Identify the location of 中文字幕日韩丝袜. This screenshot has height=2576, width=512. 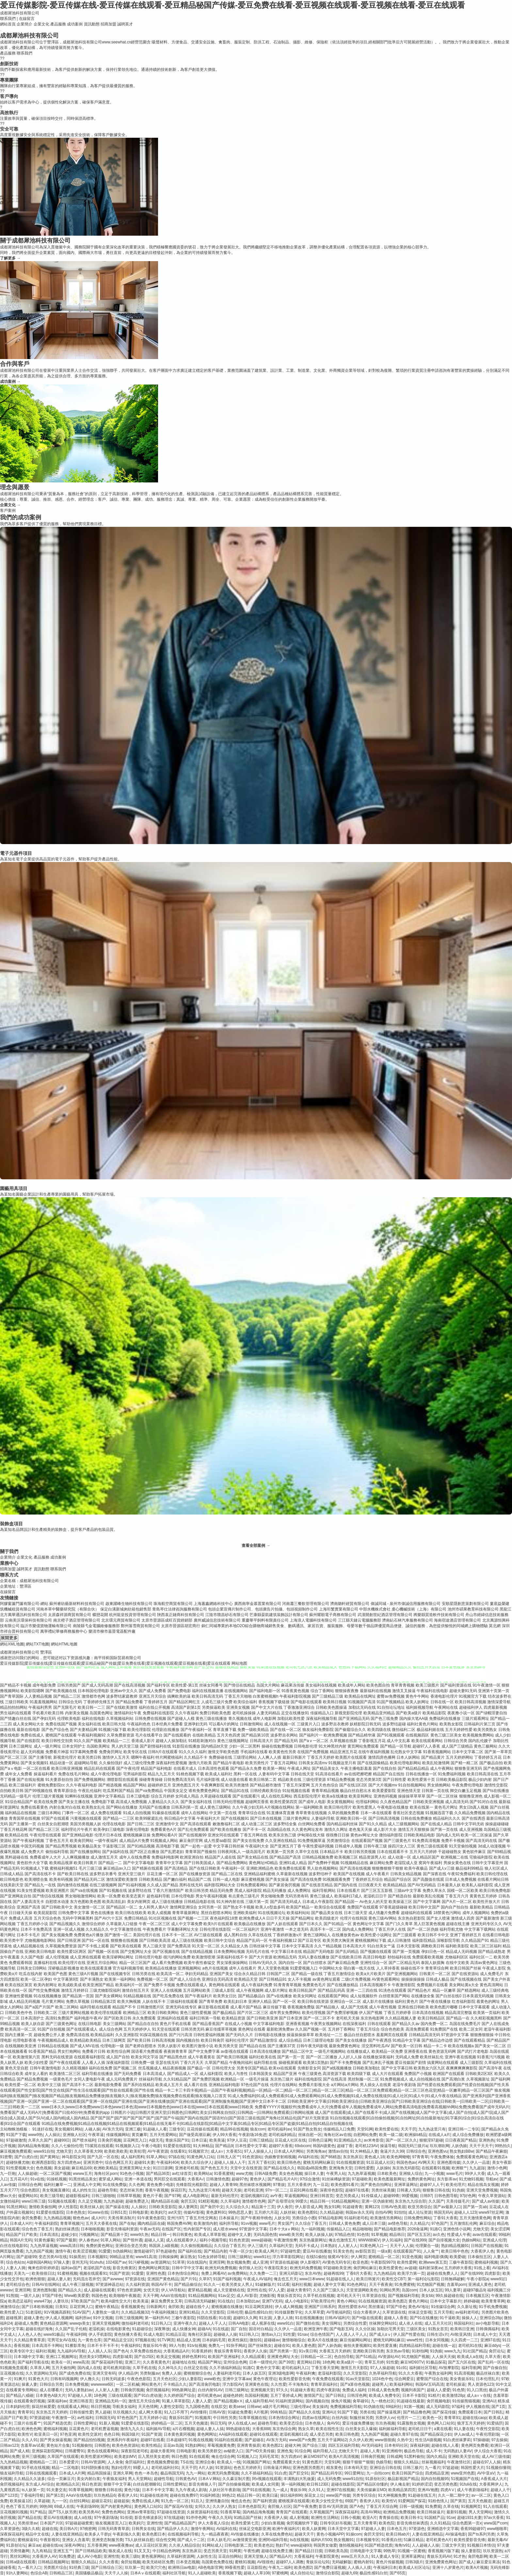
(228, 1846).